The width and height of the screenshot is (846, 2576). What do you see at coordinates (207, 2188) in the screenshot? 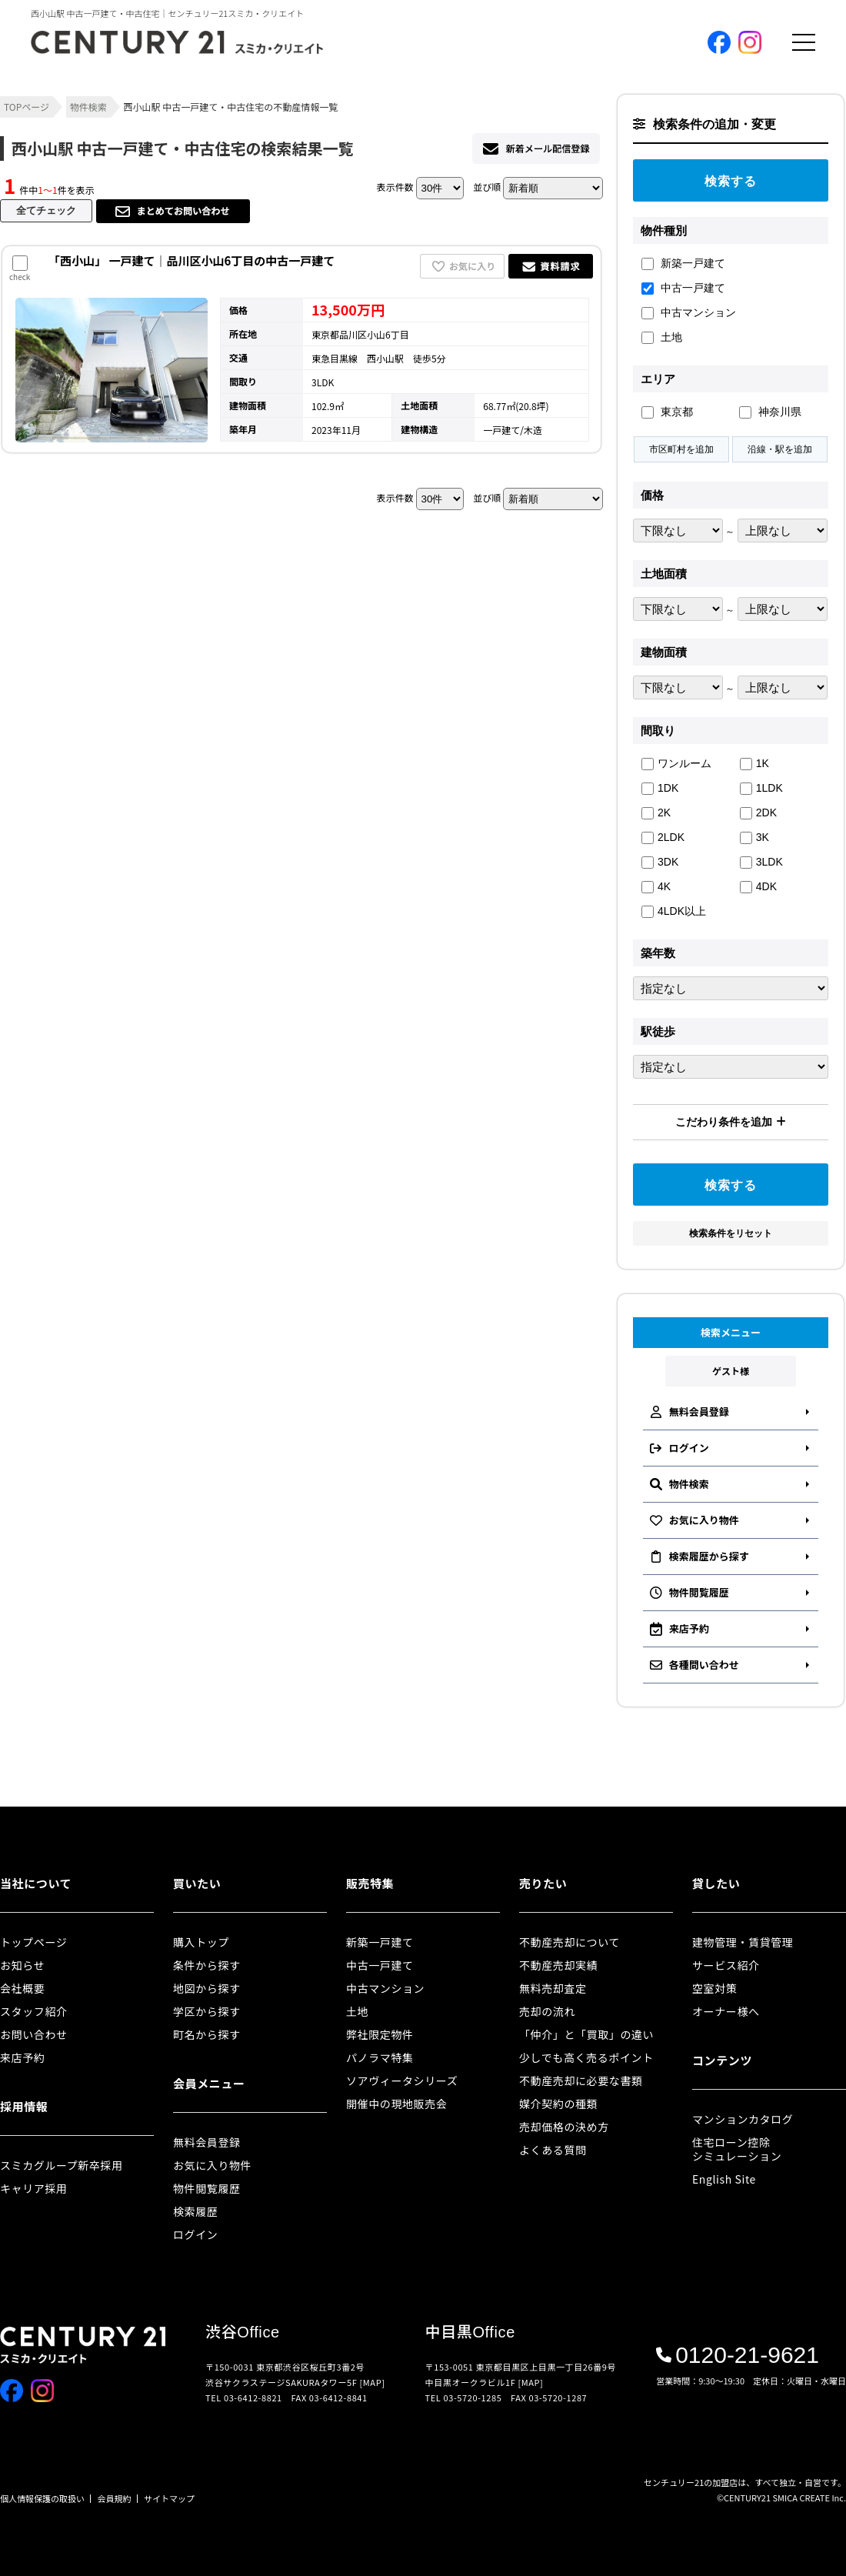
I see `物件閲覧履歴` at bounding box center [207, 2188].